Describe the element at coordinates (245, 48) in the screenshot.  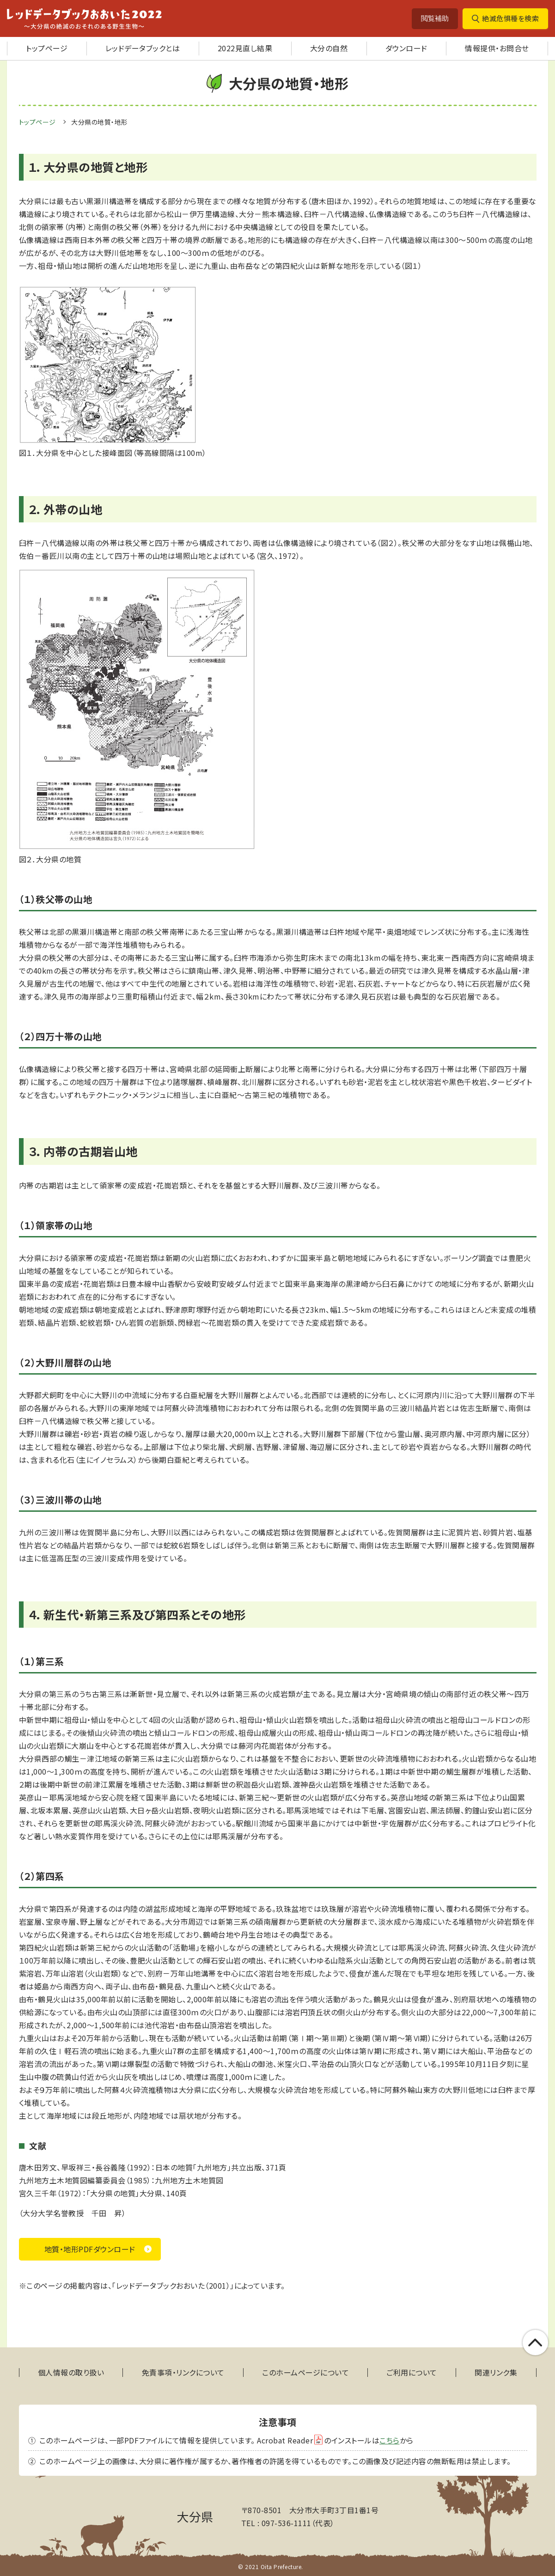
I see `2022見直し結果` at that location.